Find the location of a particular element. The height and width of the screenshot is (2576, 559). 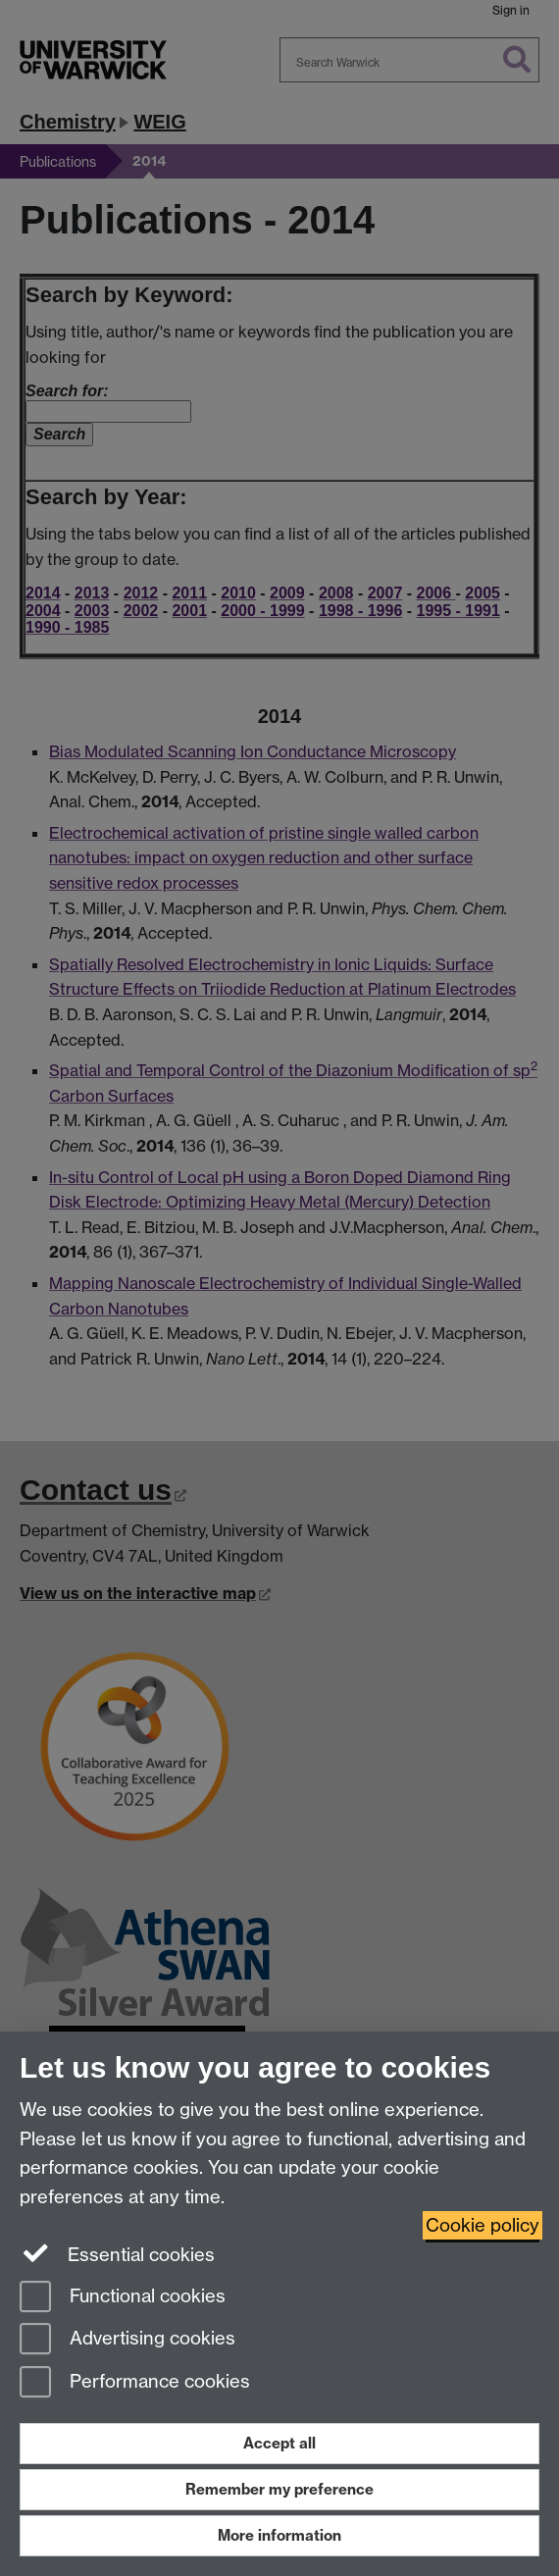

Cookie policy is located at coordinates (482, 2225).